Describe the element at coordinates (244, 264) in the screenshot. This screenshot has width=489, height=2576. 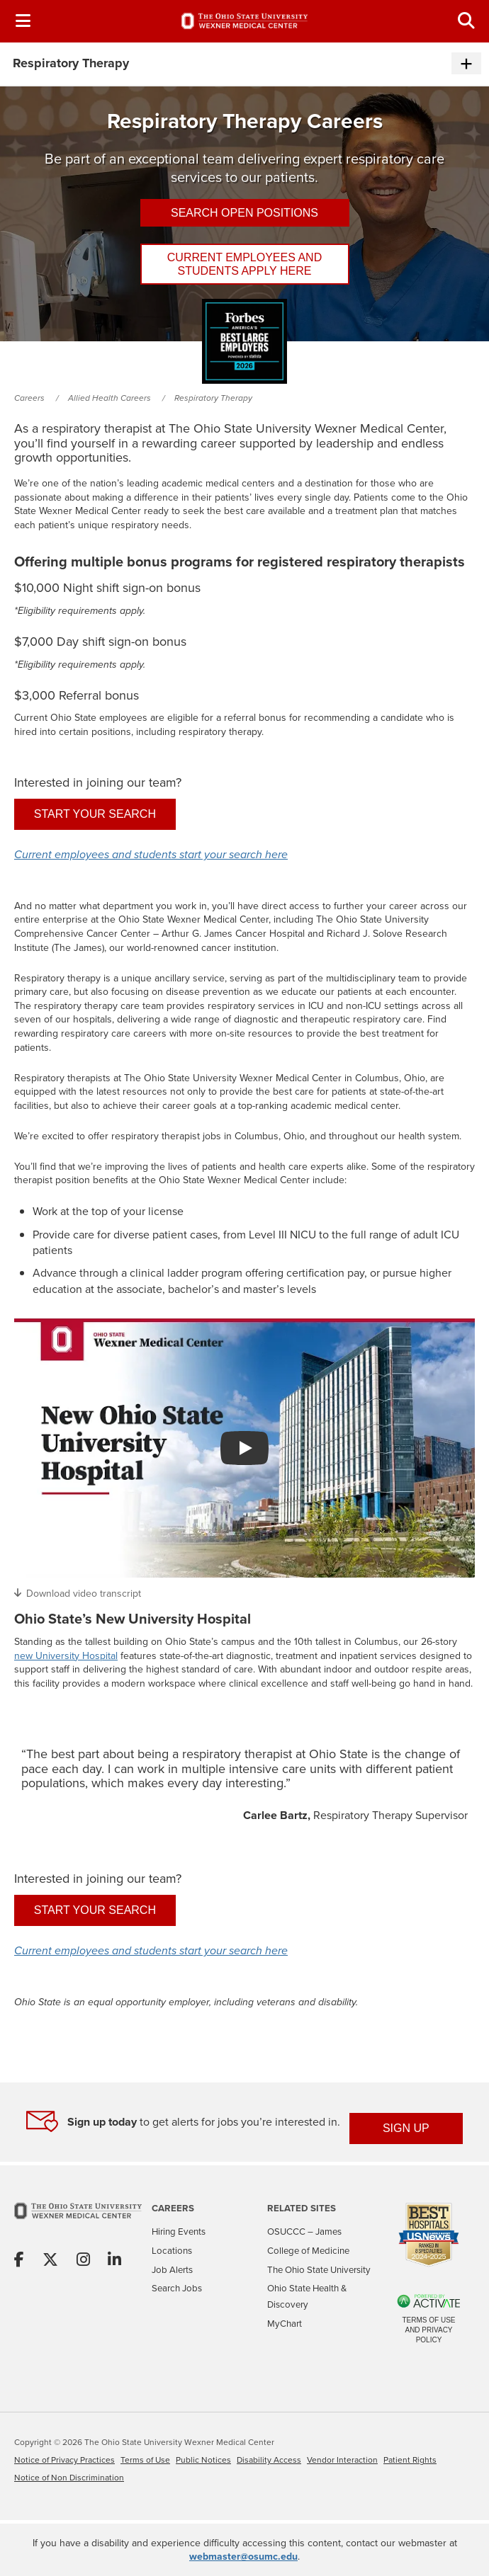
I see `Current employees and students apply here` at that location.